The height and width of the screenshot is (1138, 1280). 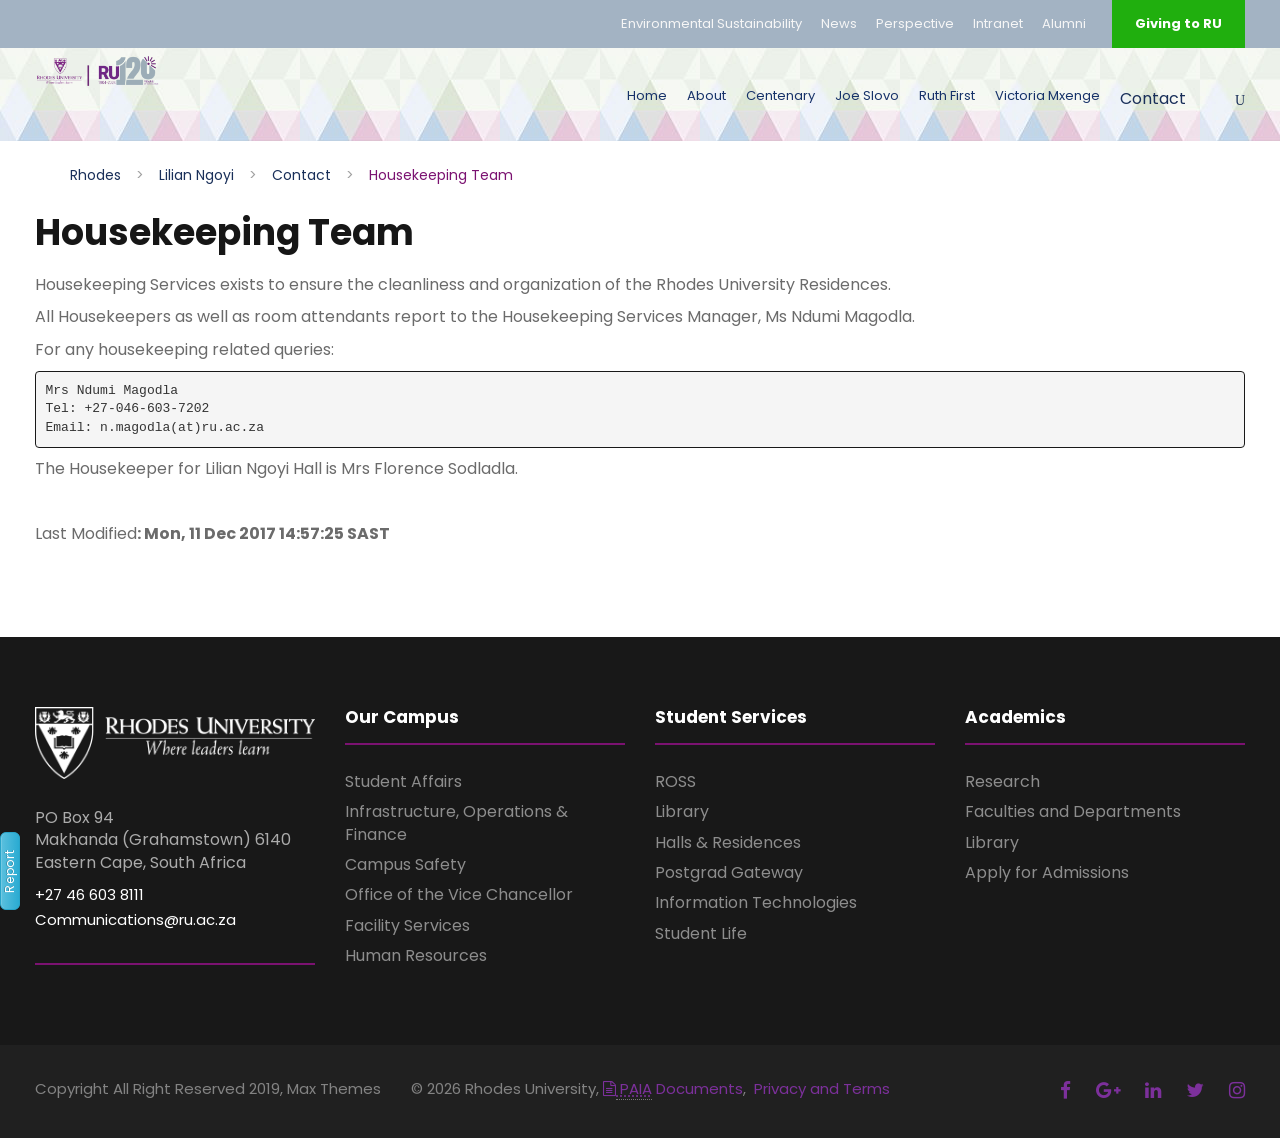 What do you see at coordinates (403, 781) in the screenshot?
I see `Student Affairs` at bounding box center [403, 781].